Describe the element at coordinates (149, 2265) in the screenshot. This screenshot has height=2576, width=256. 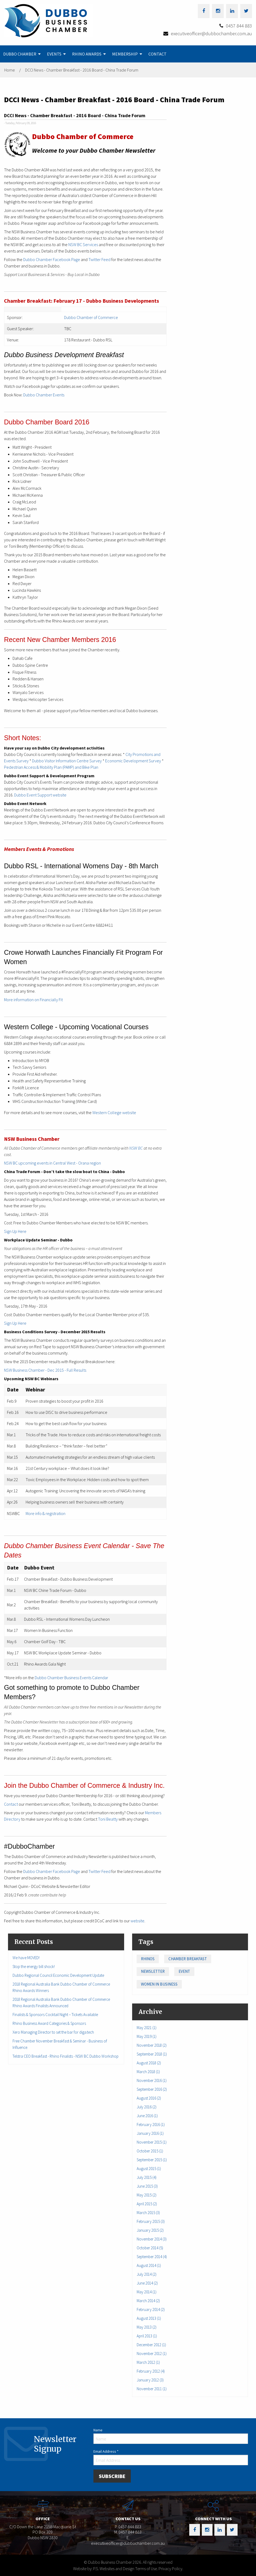
I see `August 2014 (1)` at that location.